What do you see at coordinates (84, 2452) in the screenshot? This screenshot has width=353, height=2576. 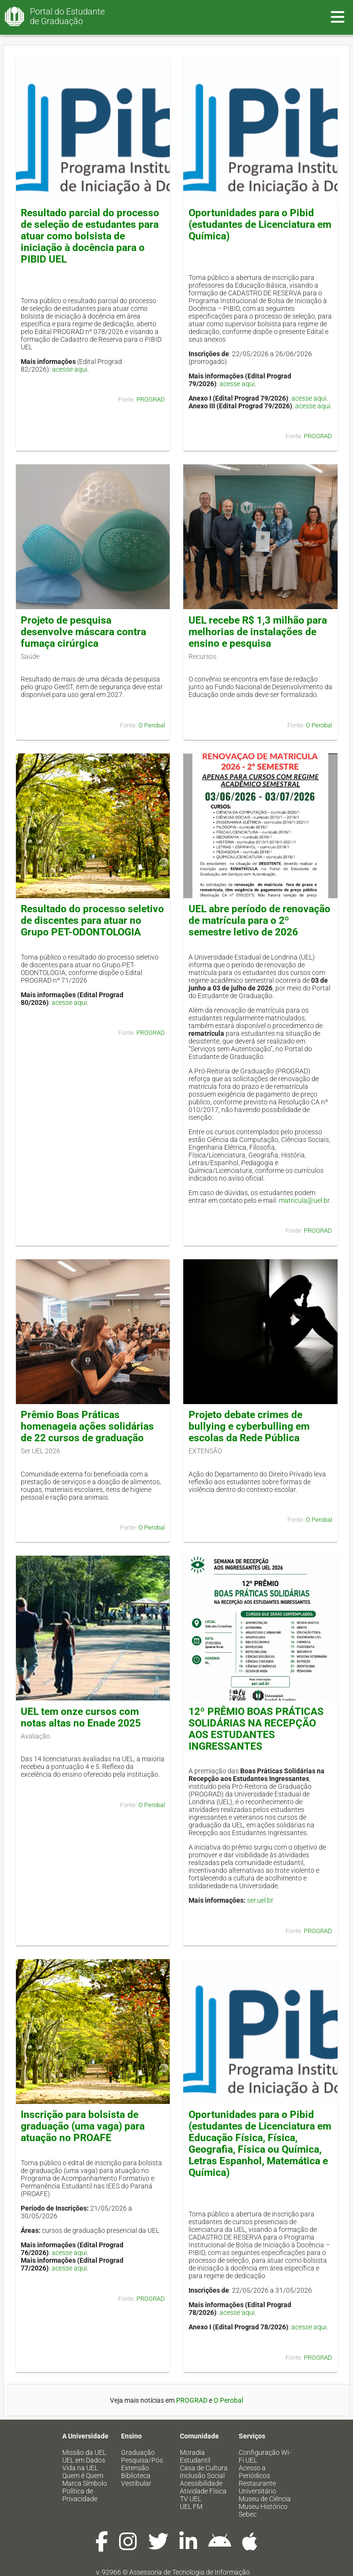 I see `Missão da UEL [menuitem]` at bounding box center [84, 2452].